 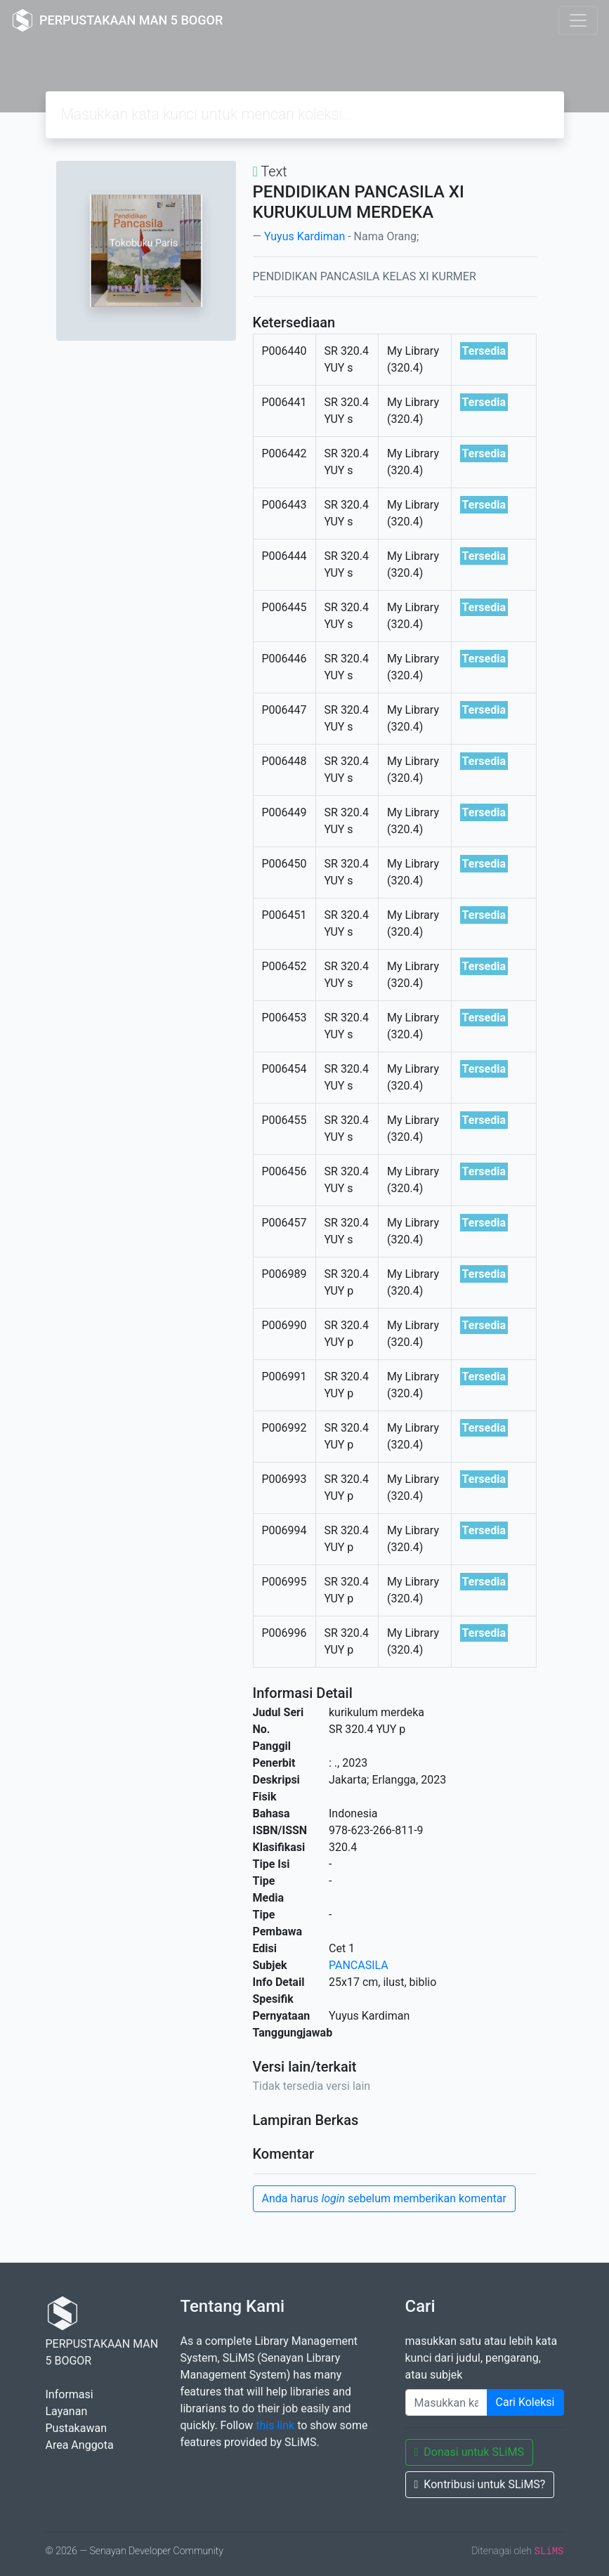 What do you see at coordinates (76, 2428) in the screenshot?
I see `Pustakawan` at bounding box center [76, 2428].